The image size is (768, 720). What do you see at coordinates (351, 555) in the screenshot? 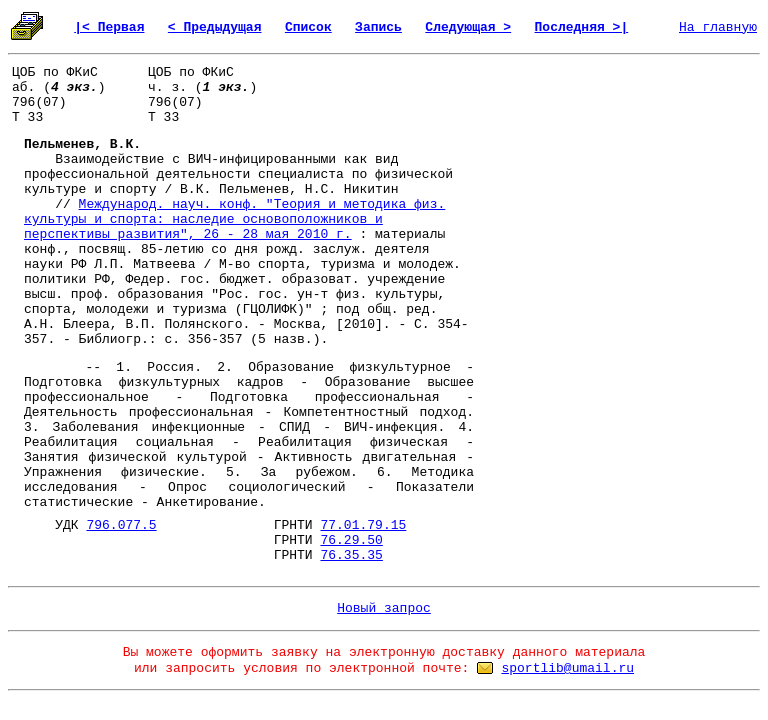
I see `76.35.35` at bounding box center [351, 555].